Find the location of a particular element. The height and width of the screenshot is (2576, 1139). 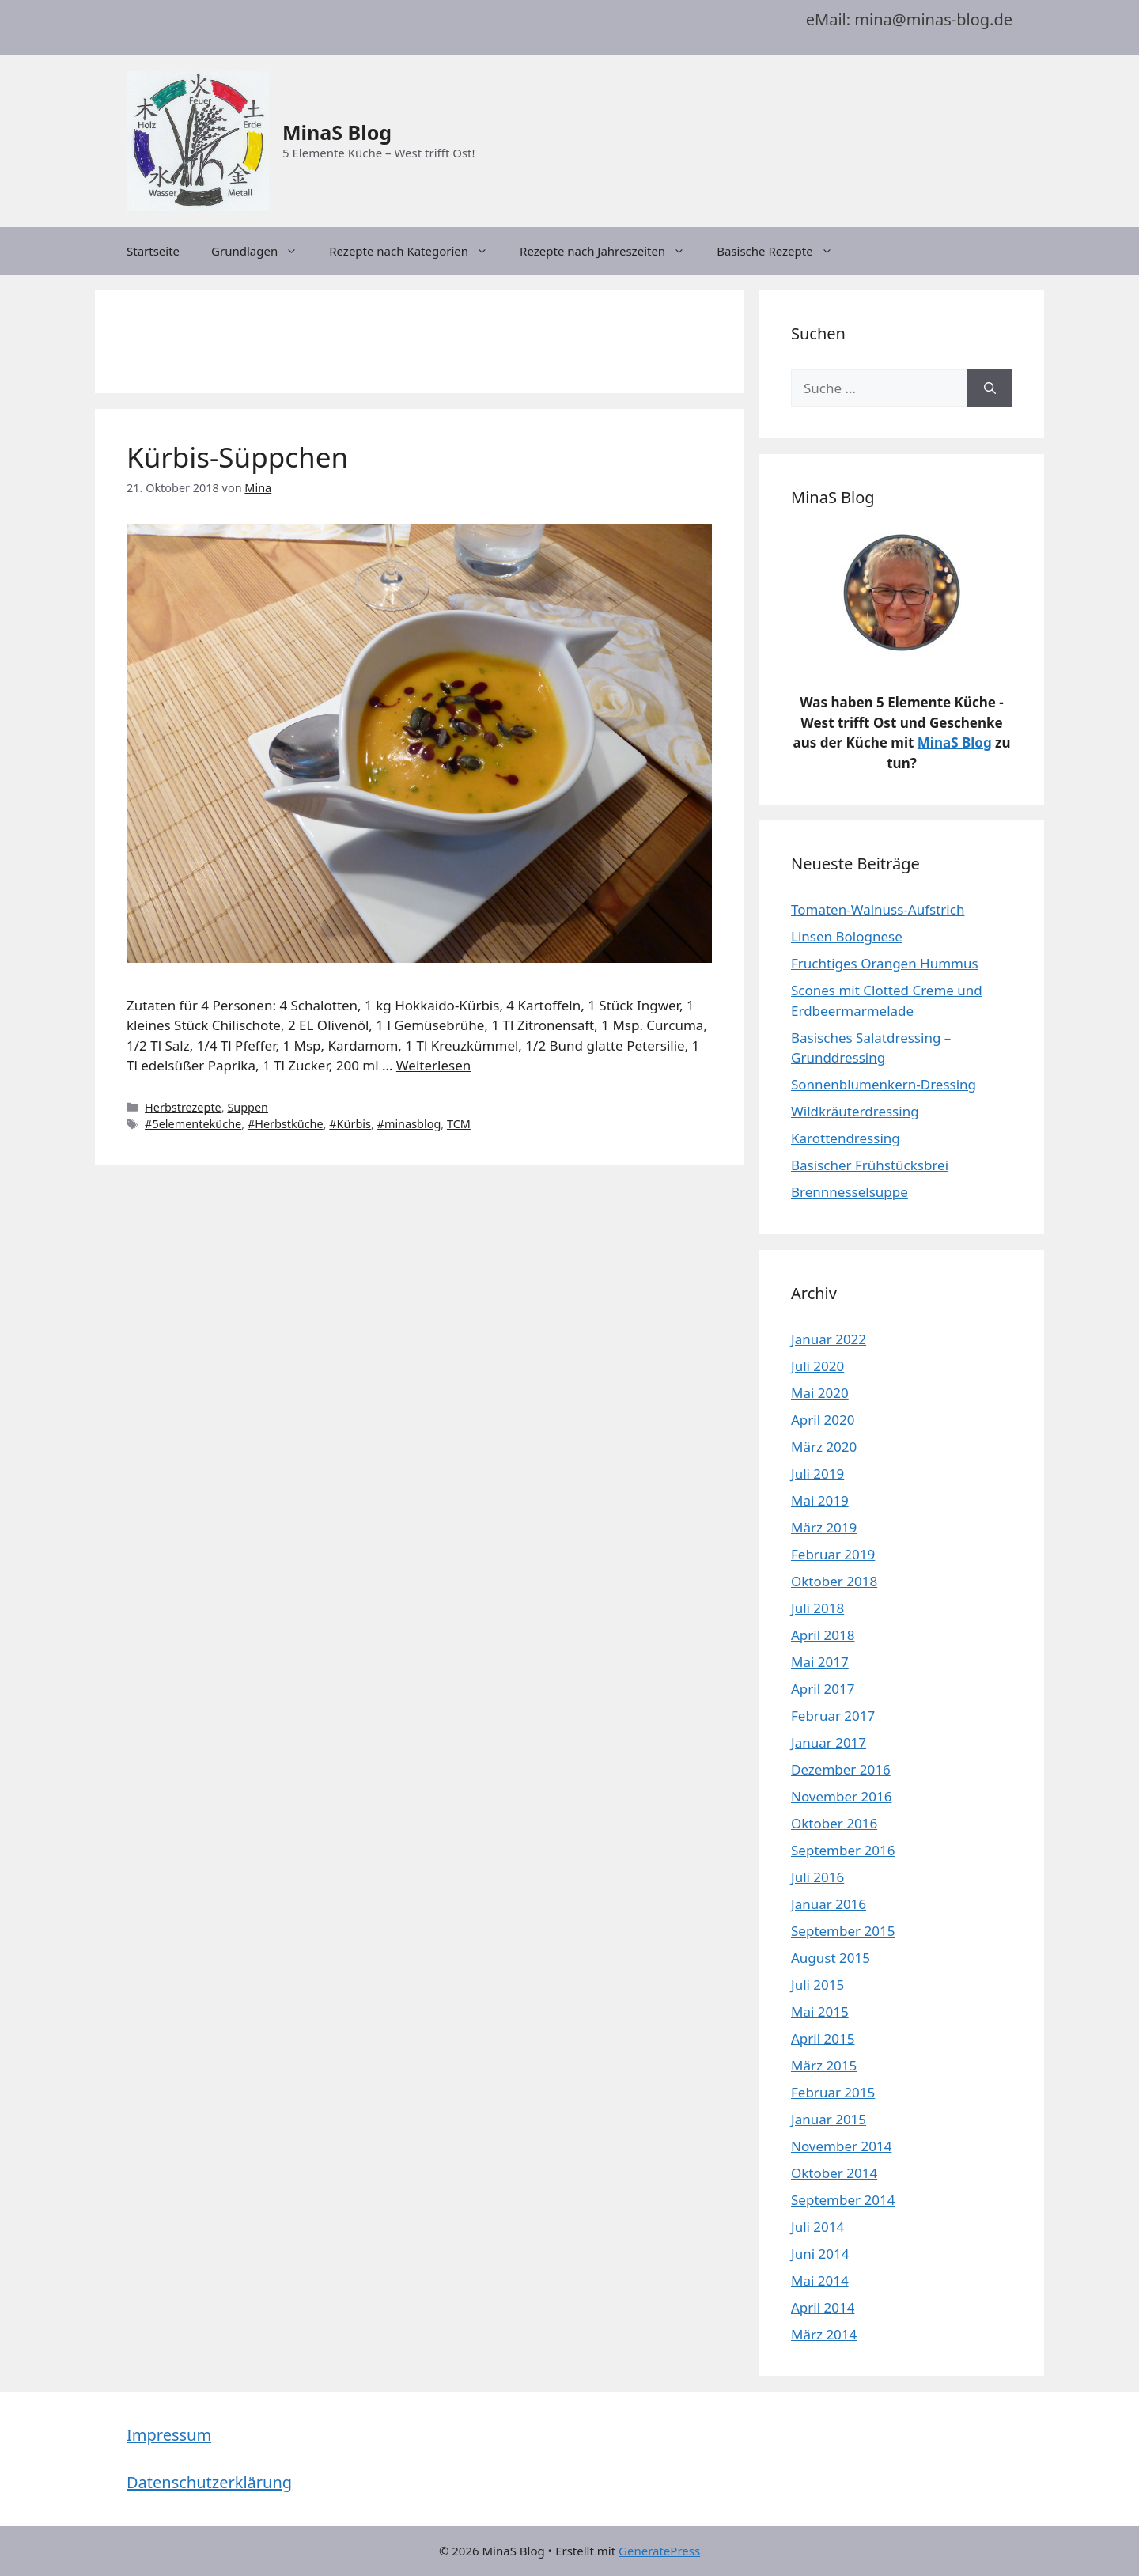

Februar 2017 is located at coordinates (833, 1716).